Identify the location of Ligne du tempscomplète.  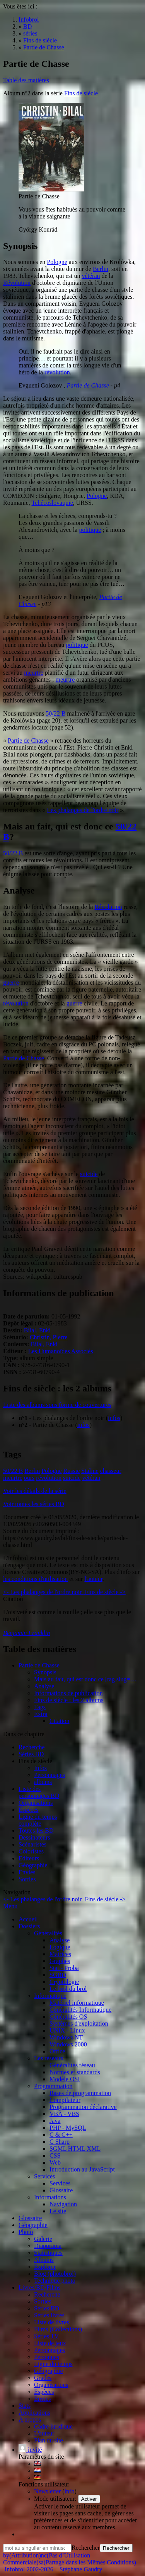
(38, 1820).